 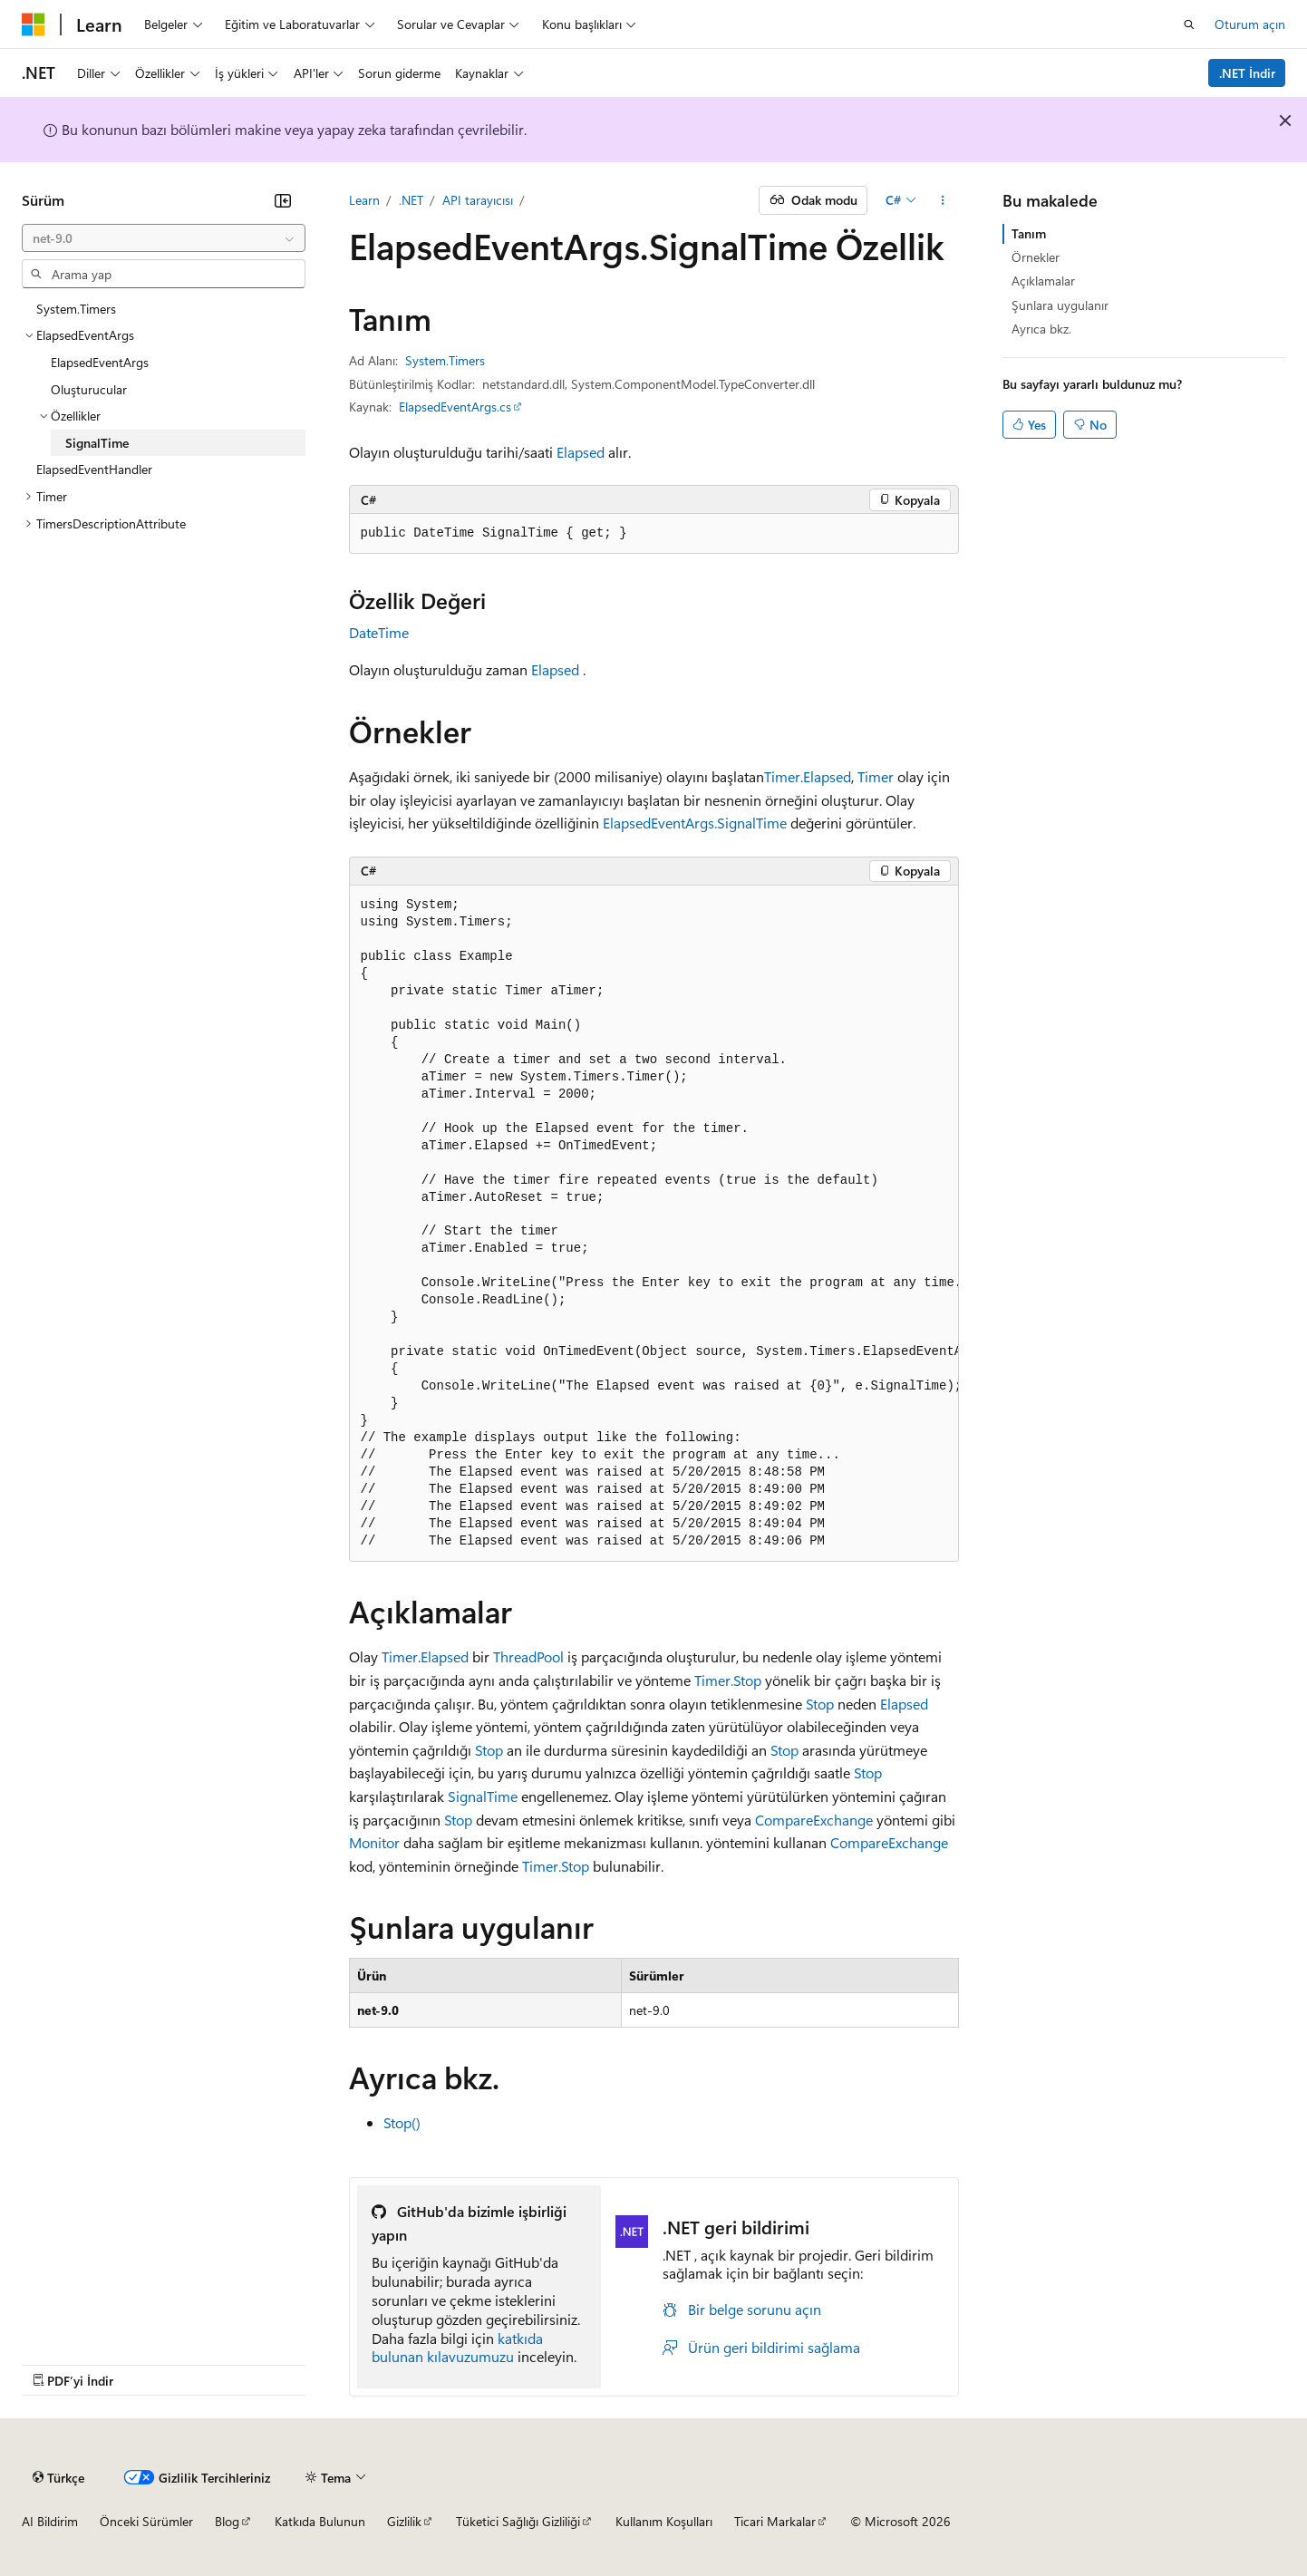 What do you see at coordinates (807, 776) in the screenshot?
I see `Timer.Elapsed` at bounding box center [807, 776].